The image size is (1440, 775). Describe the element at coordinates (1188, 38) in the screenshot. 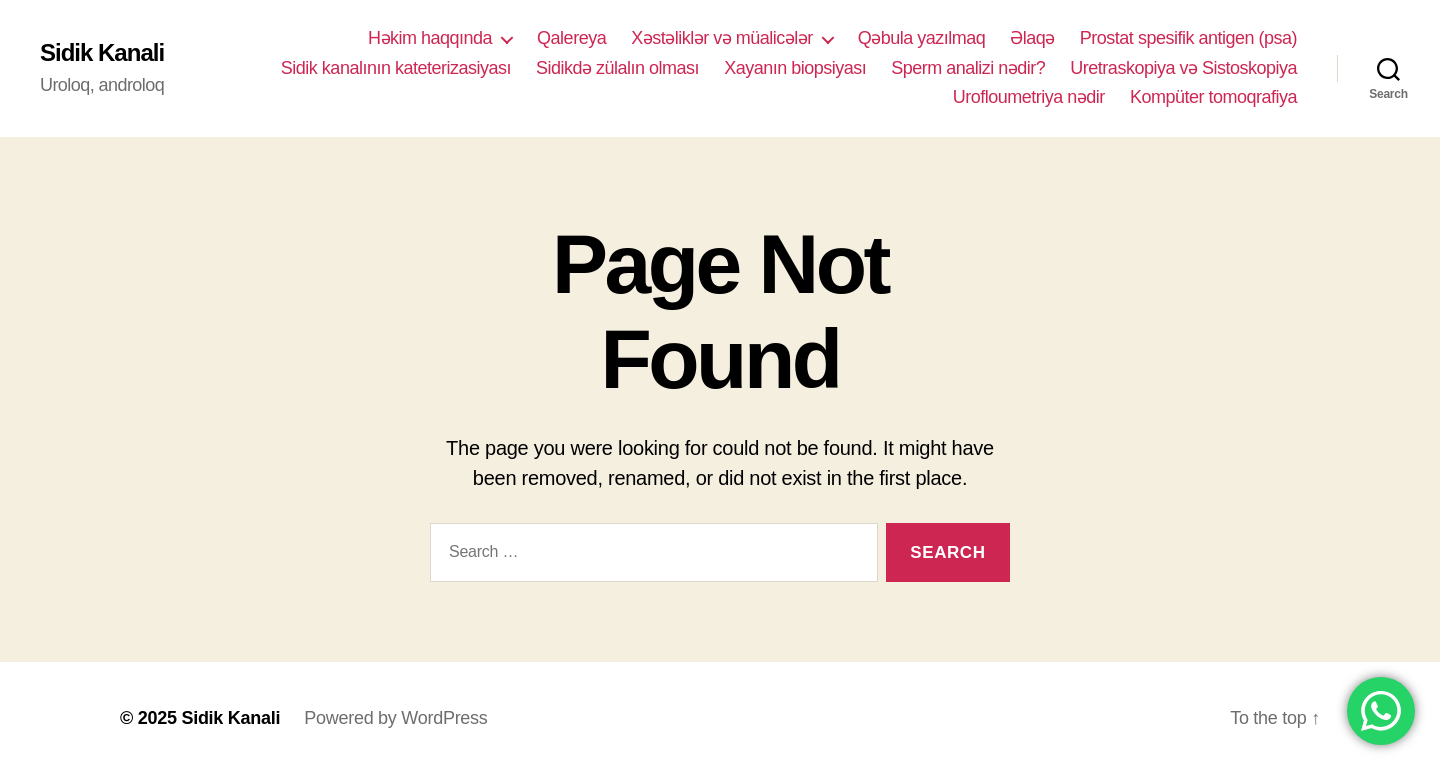

I see `Prostat spesifik antigen (psa)` at that location.